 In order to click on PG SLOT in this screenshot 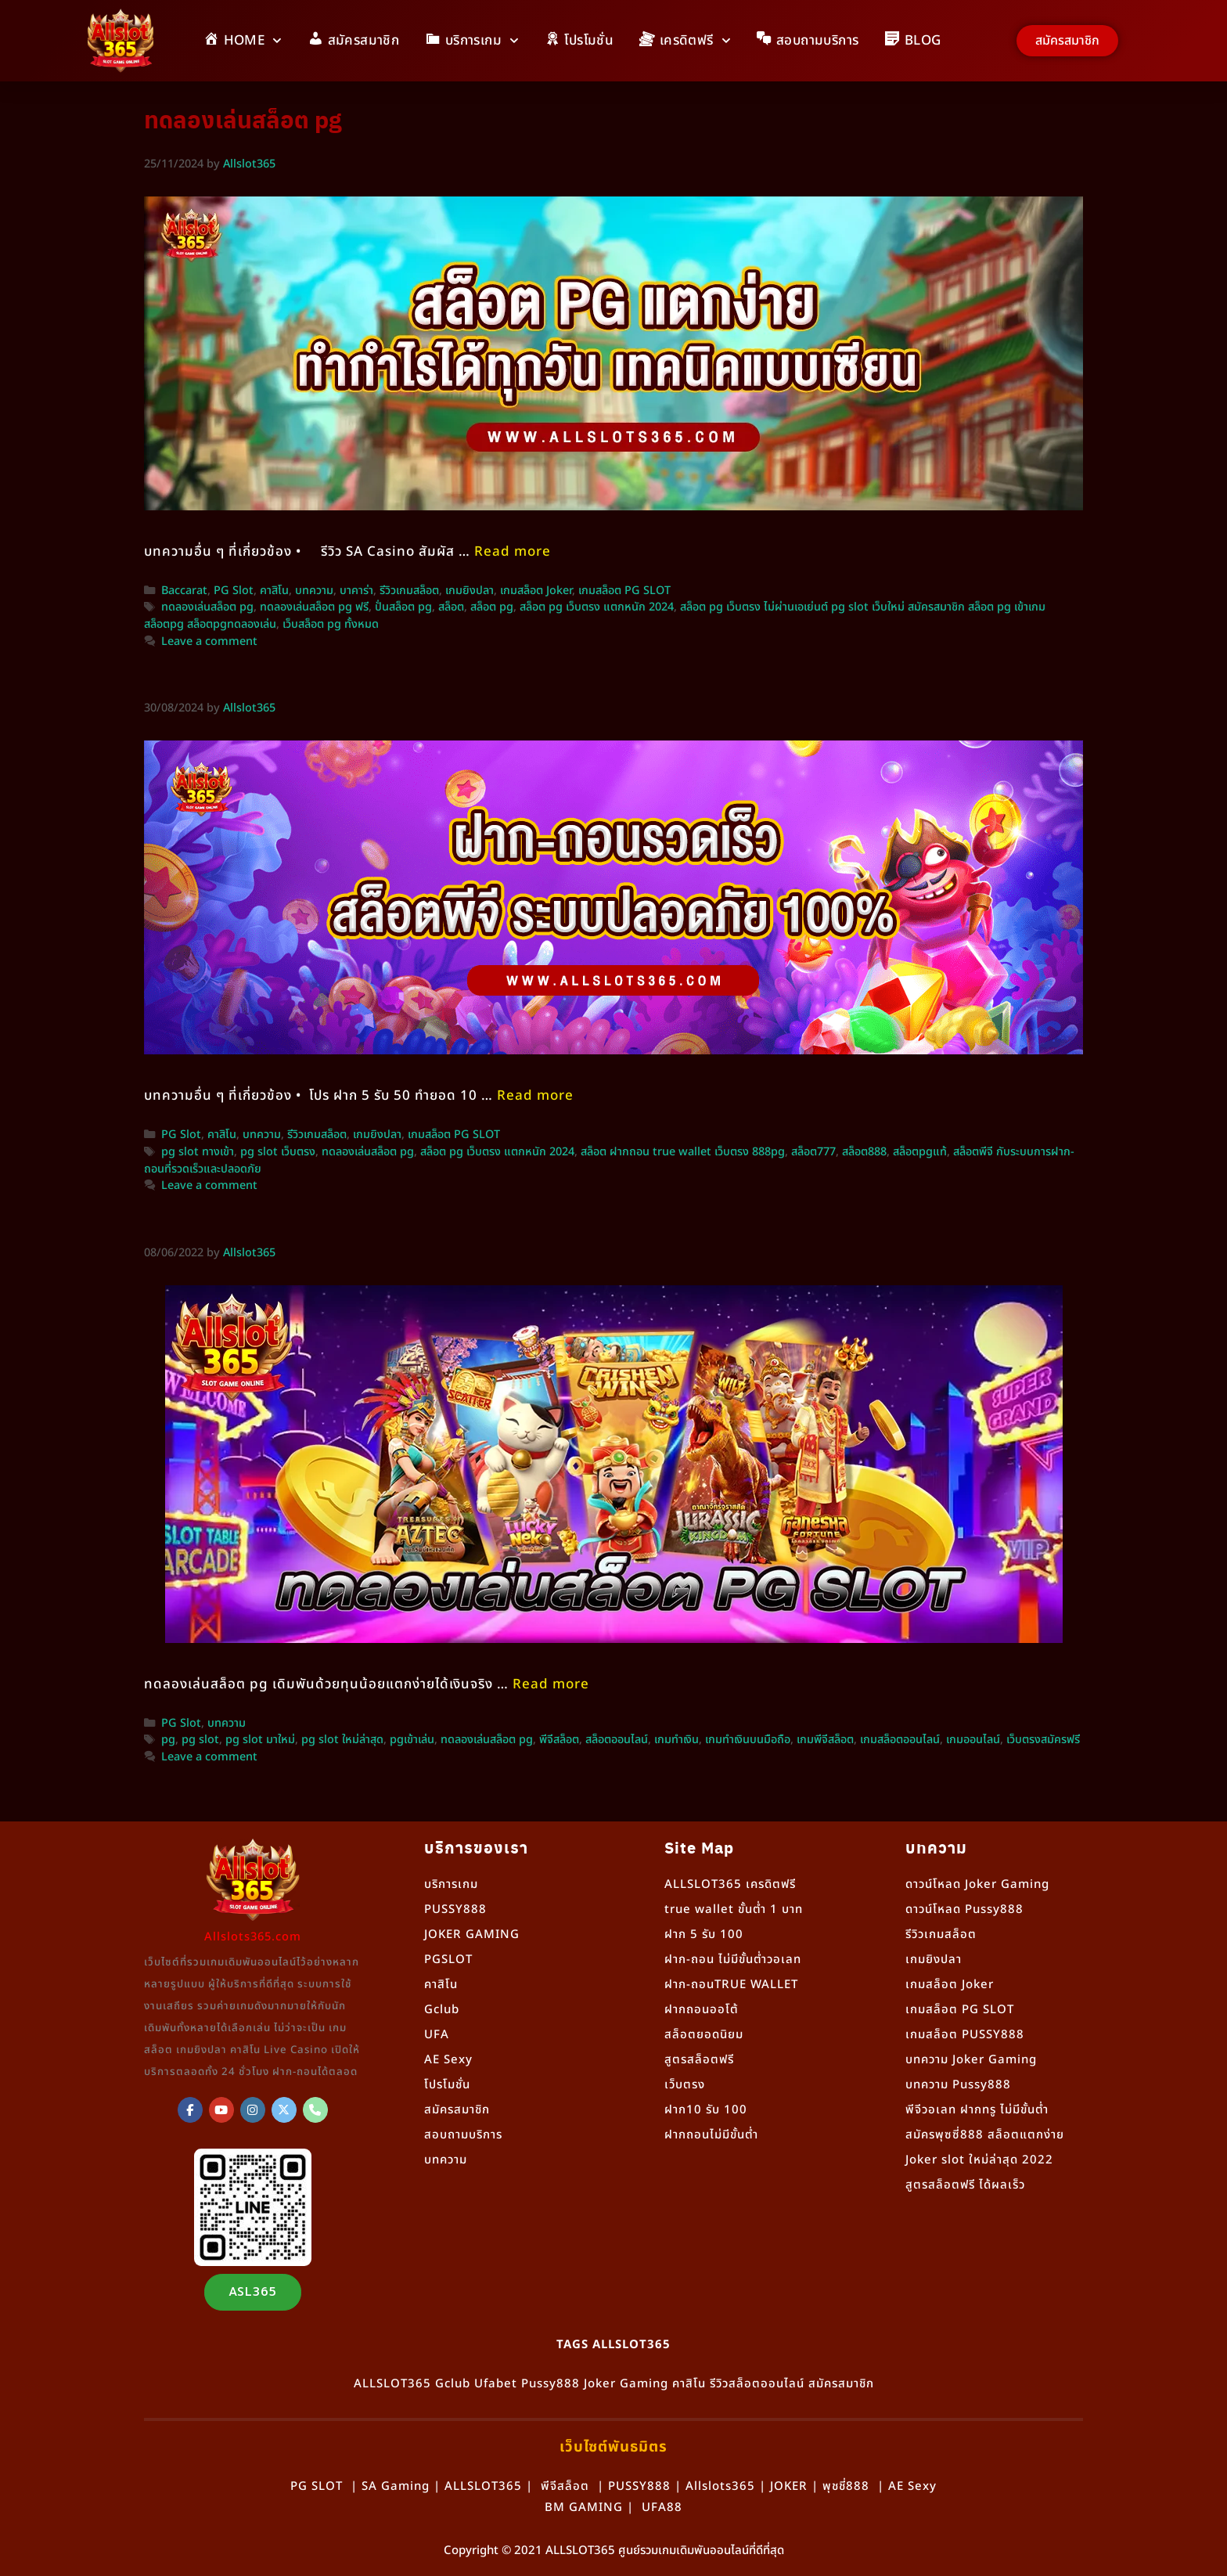, I will do `click(316, 2486)`.